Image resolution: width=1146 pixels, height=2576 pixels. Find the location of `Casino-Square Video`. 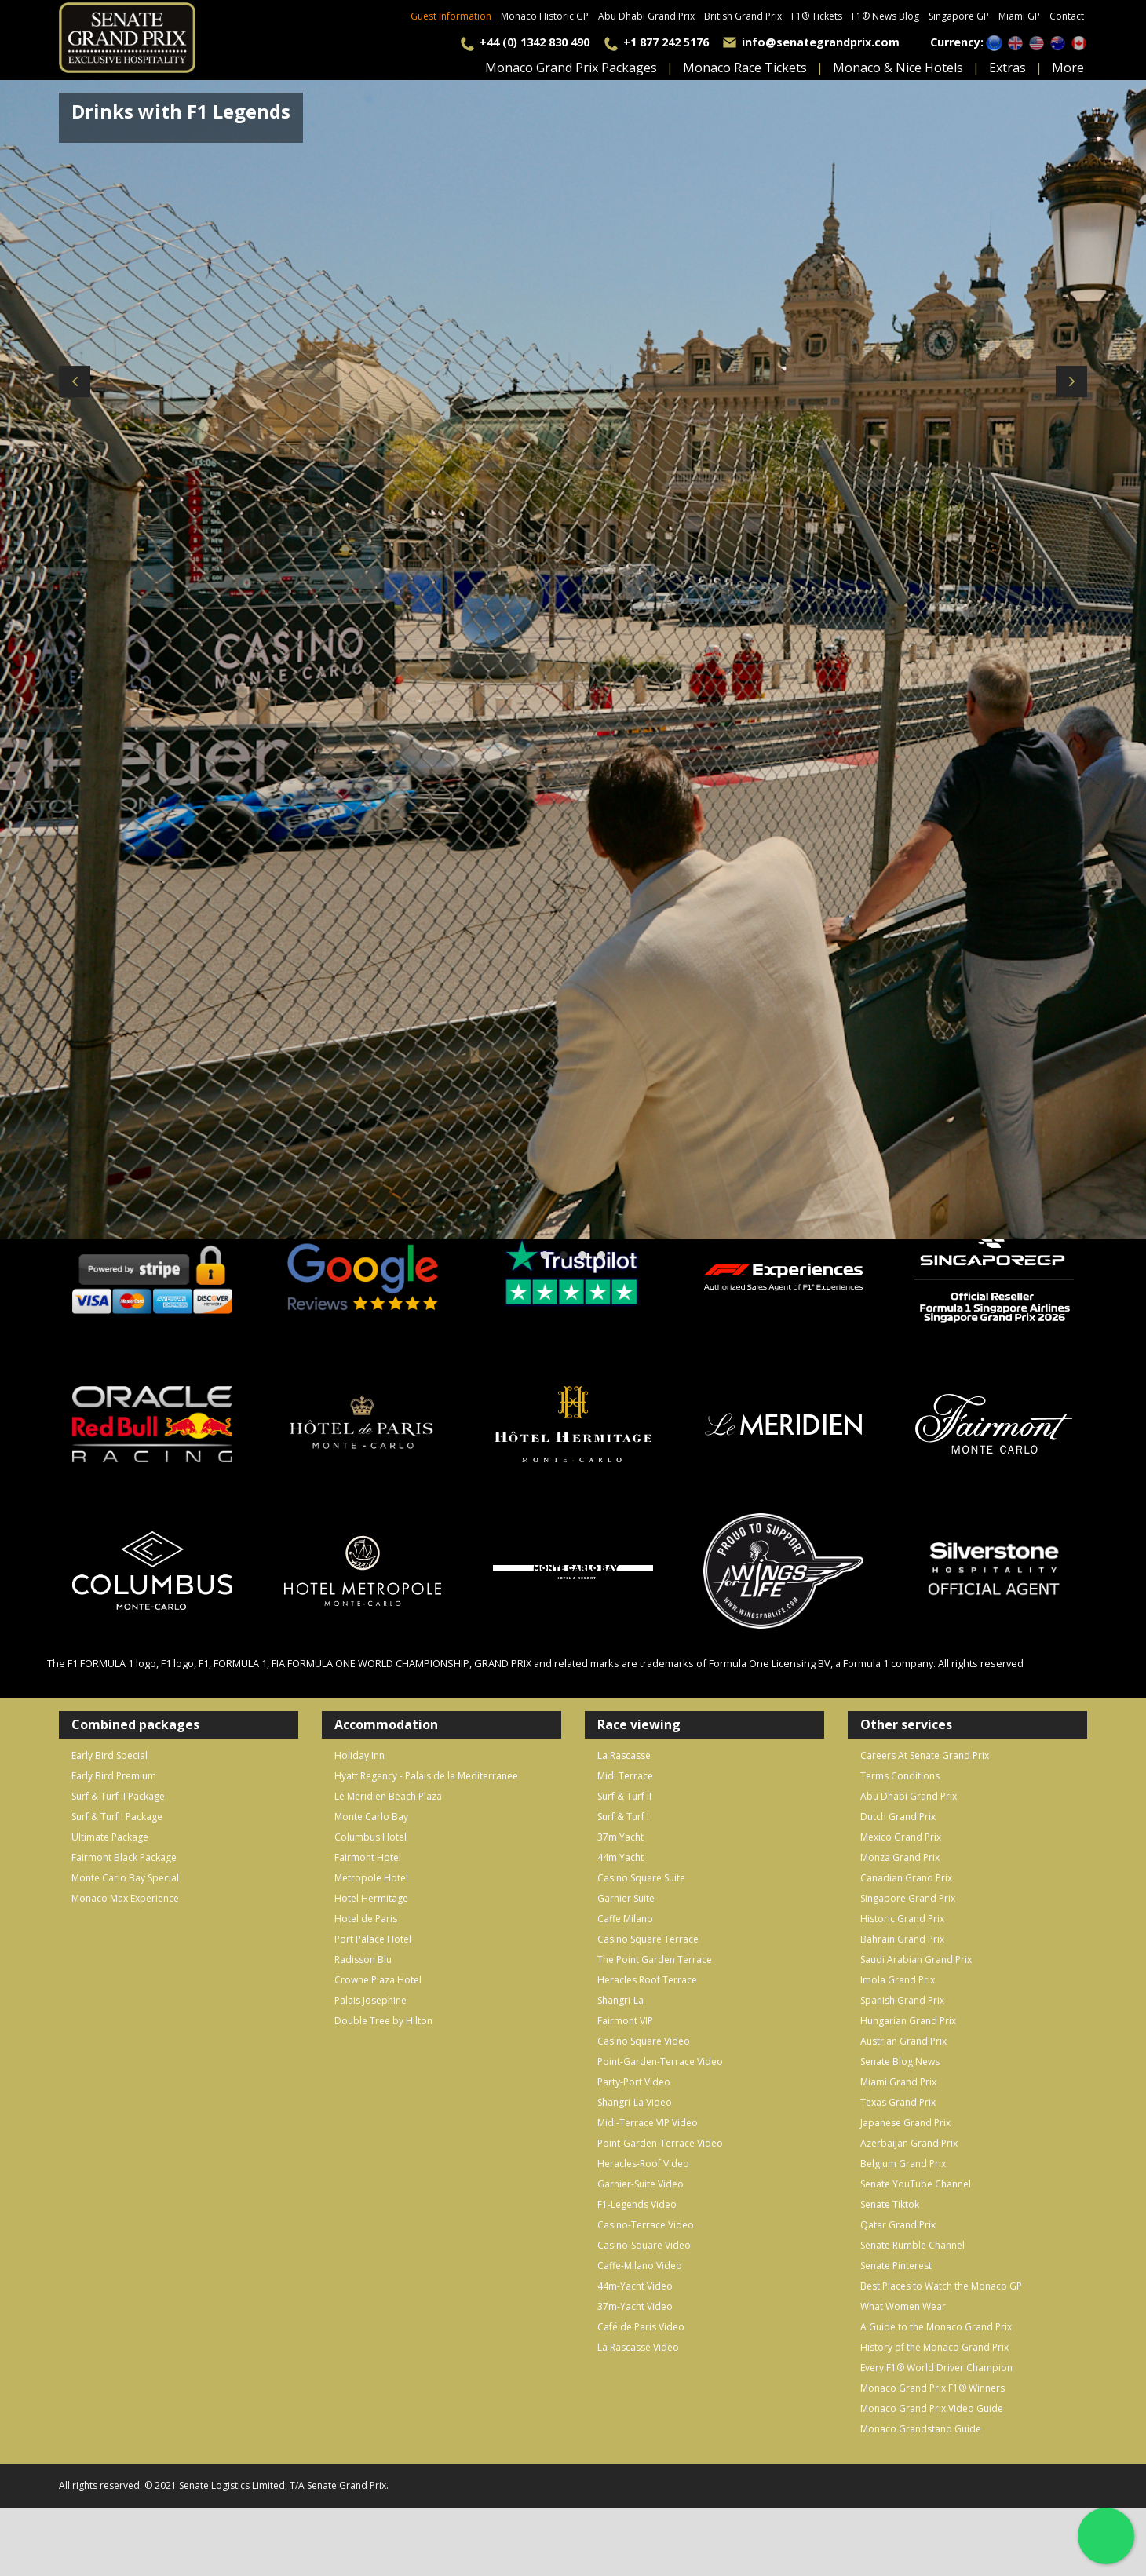

Casino-Square Video is located at coordinates (644, 2245).